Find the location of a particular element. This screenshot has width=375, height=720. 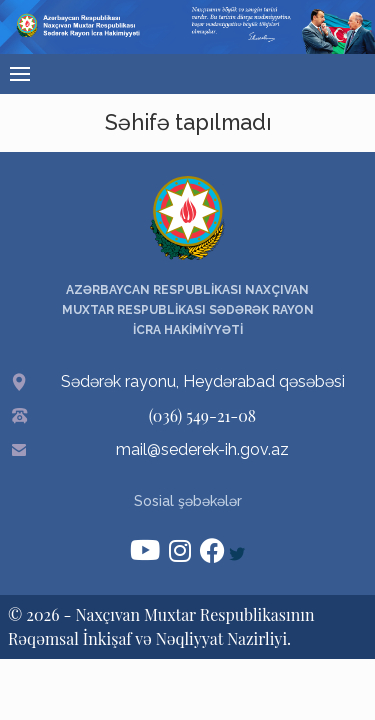

AZƏRBAYCAN RESPUBLİKASI NAXÇIVAN MUXTAR RESPUBLİKASI SƏDƏRƏK RAYON İCRA HAKİMİYYƏTİ is located at coordinates (188, 310).